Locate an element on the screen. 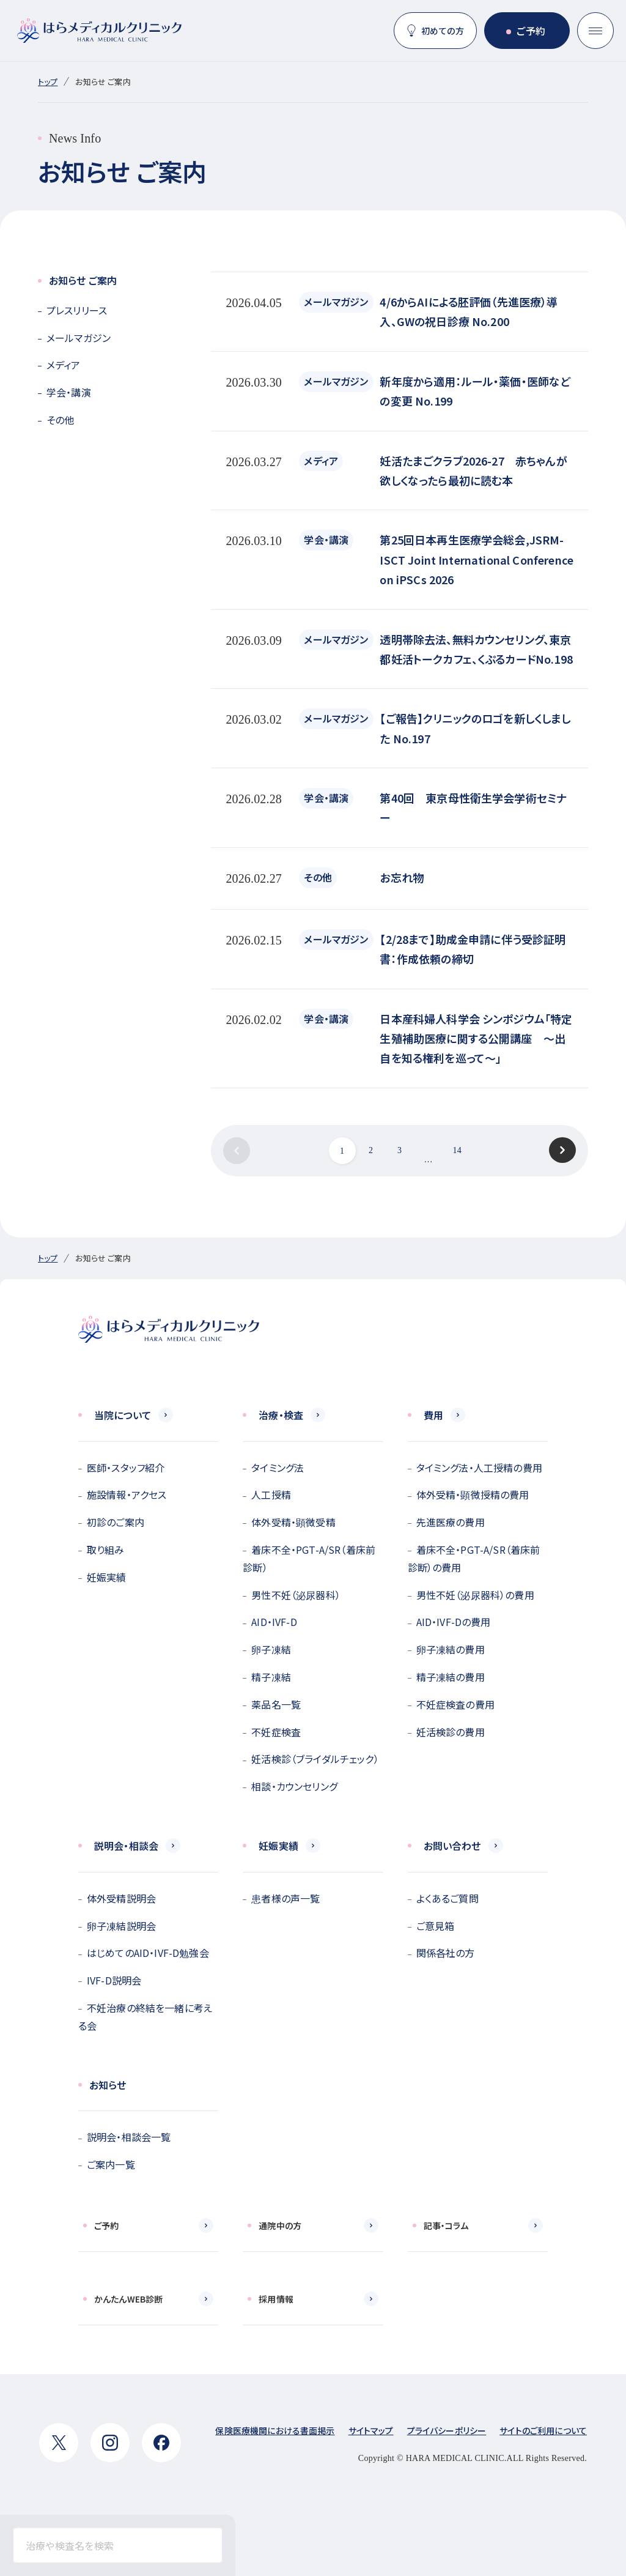 This screenshot has height=2576, width=626. 施設情報・アクセス is located at coordinates (126, 1494).